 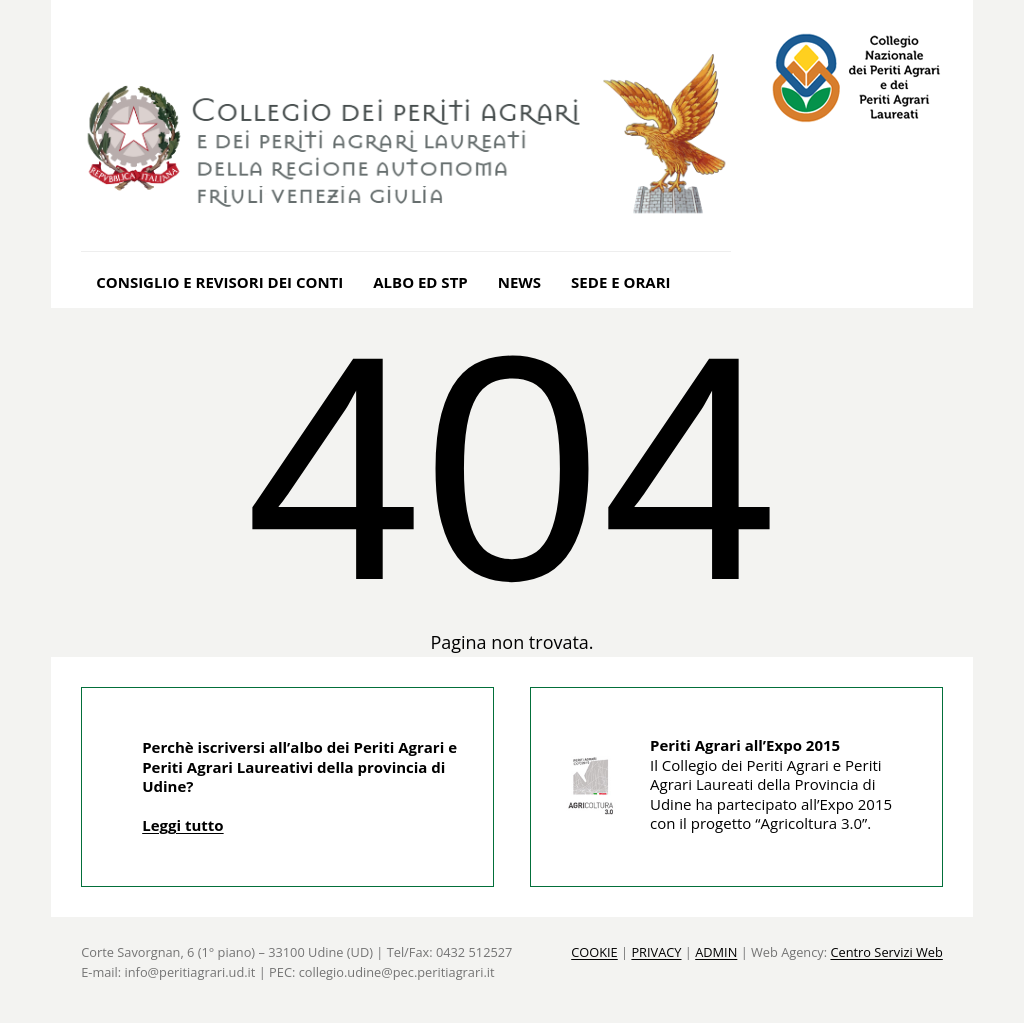 I want to click on COOKIE, so click(x=594, y=952).